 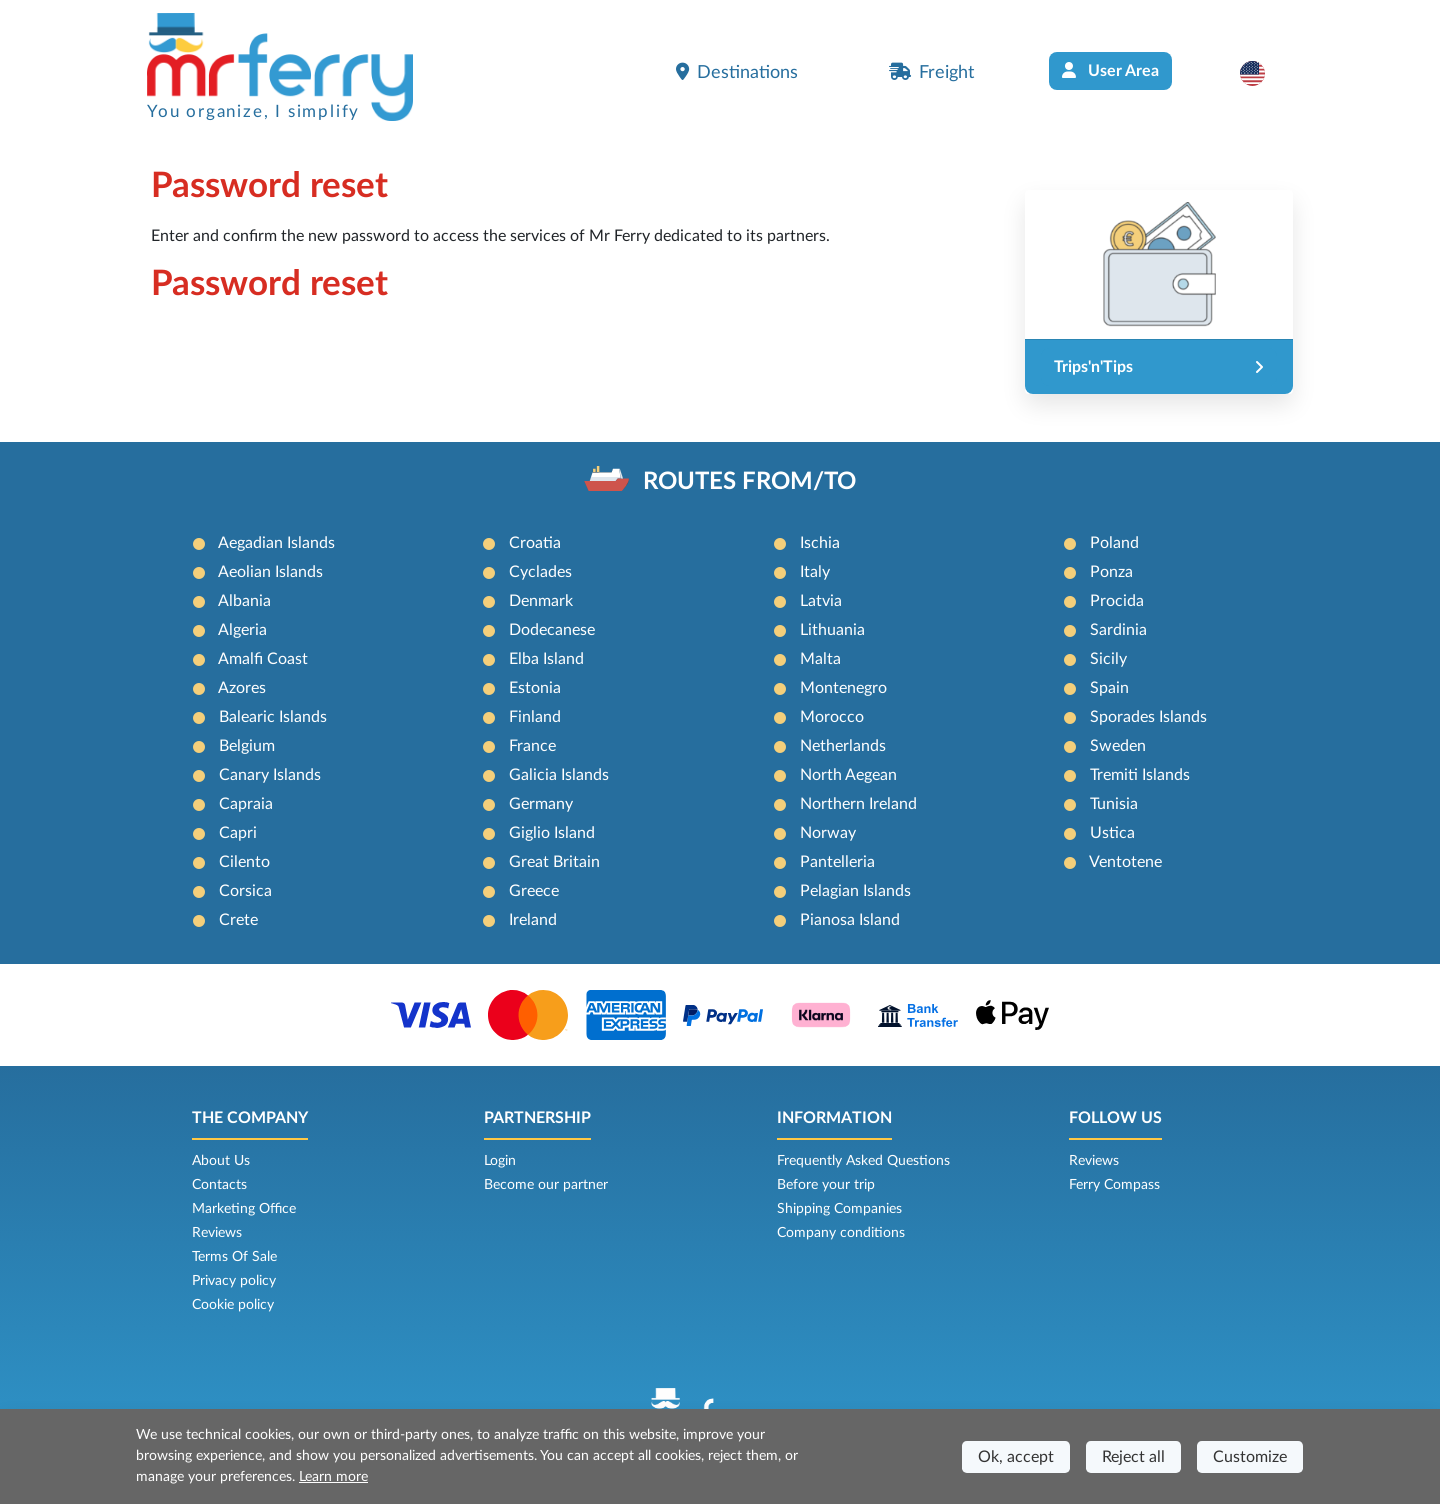 What do you see at coordinates (532, 746) in the screenshot?
I see `France` at bounding box center [532, 746].